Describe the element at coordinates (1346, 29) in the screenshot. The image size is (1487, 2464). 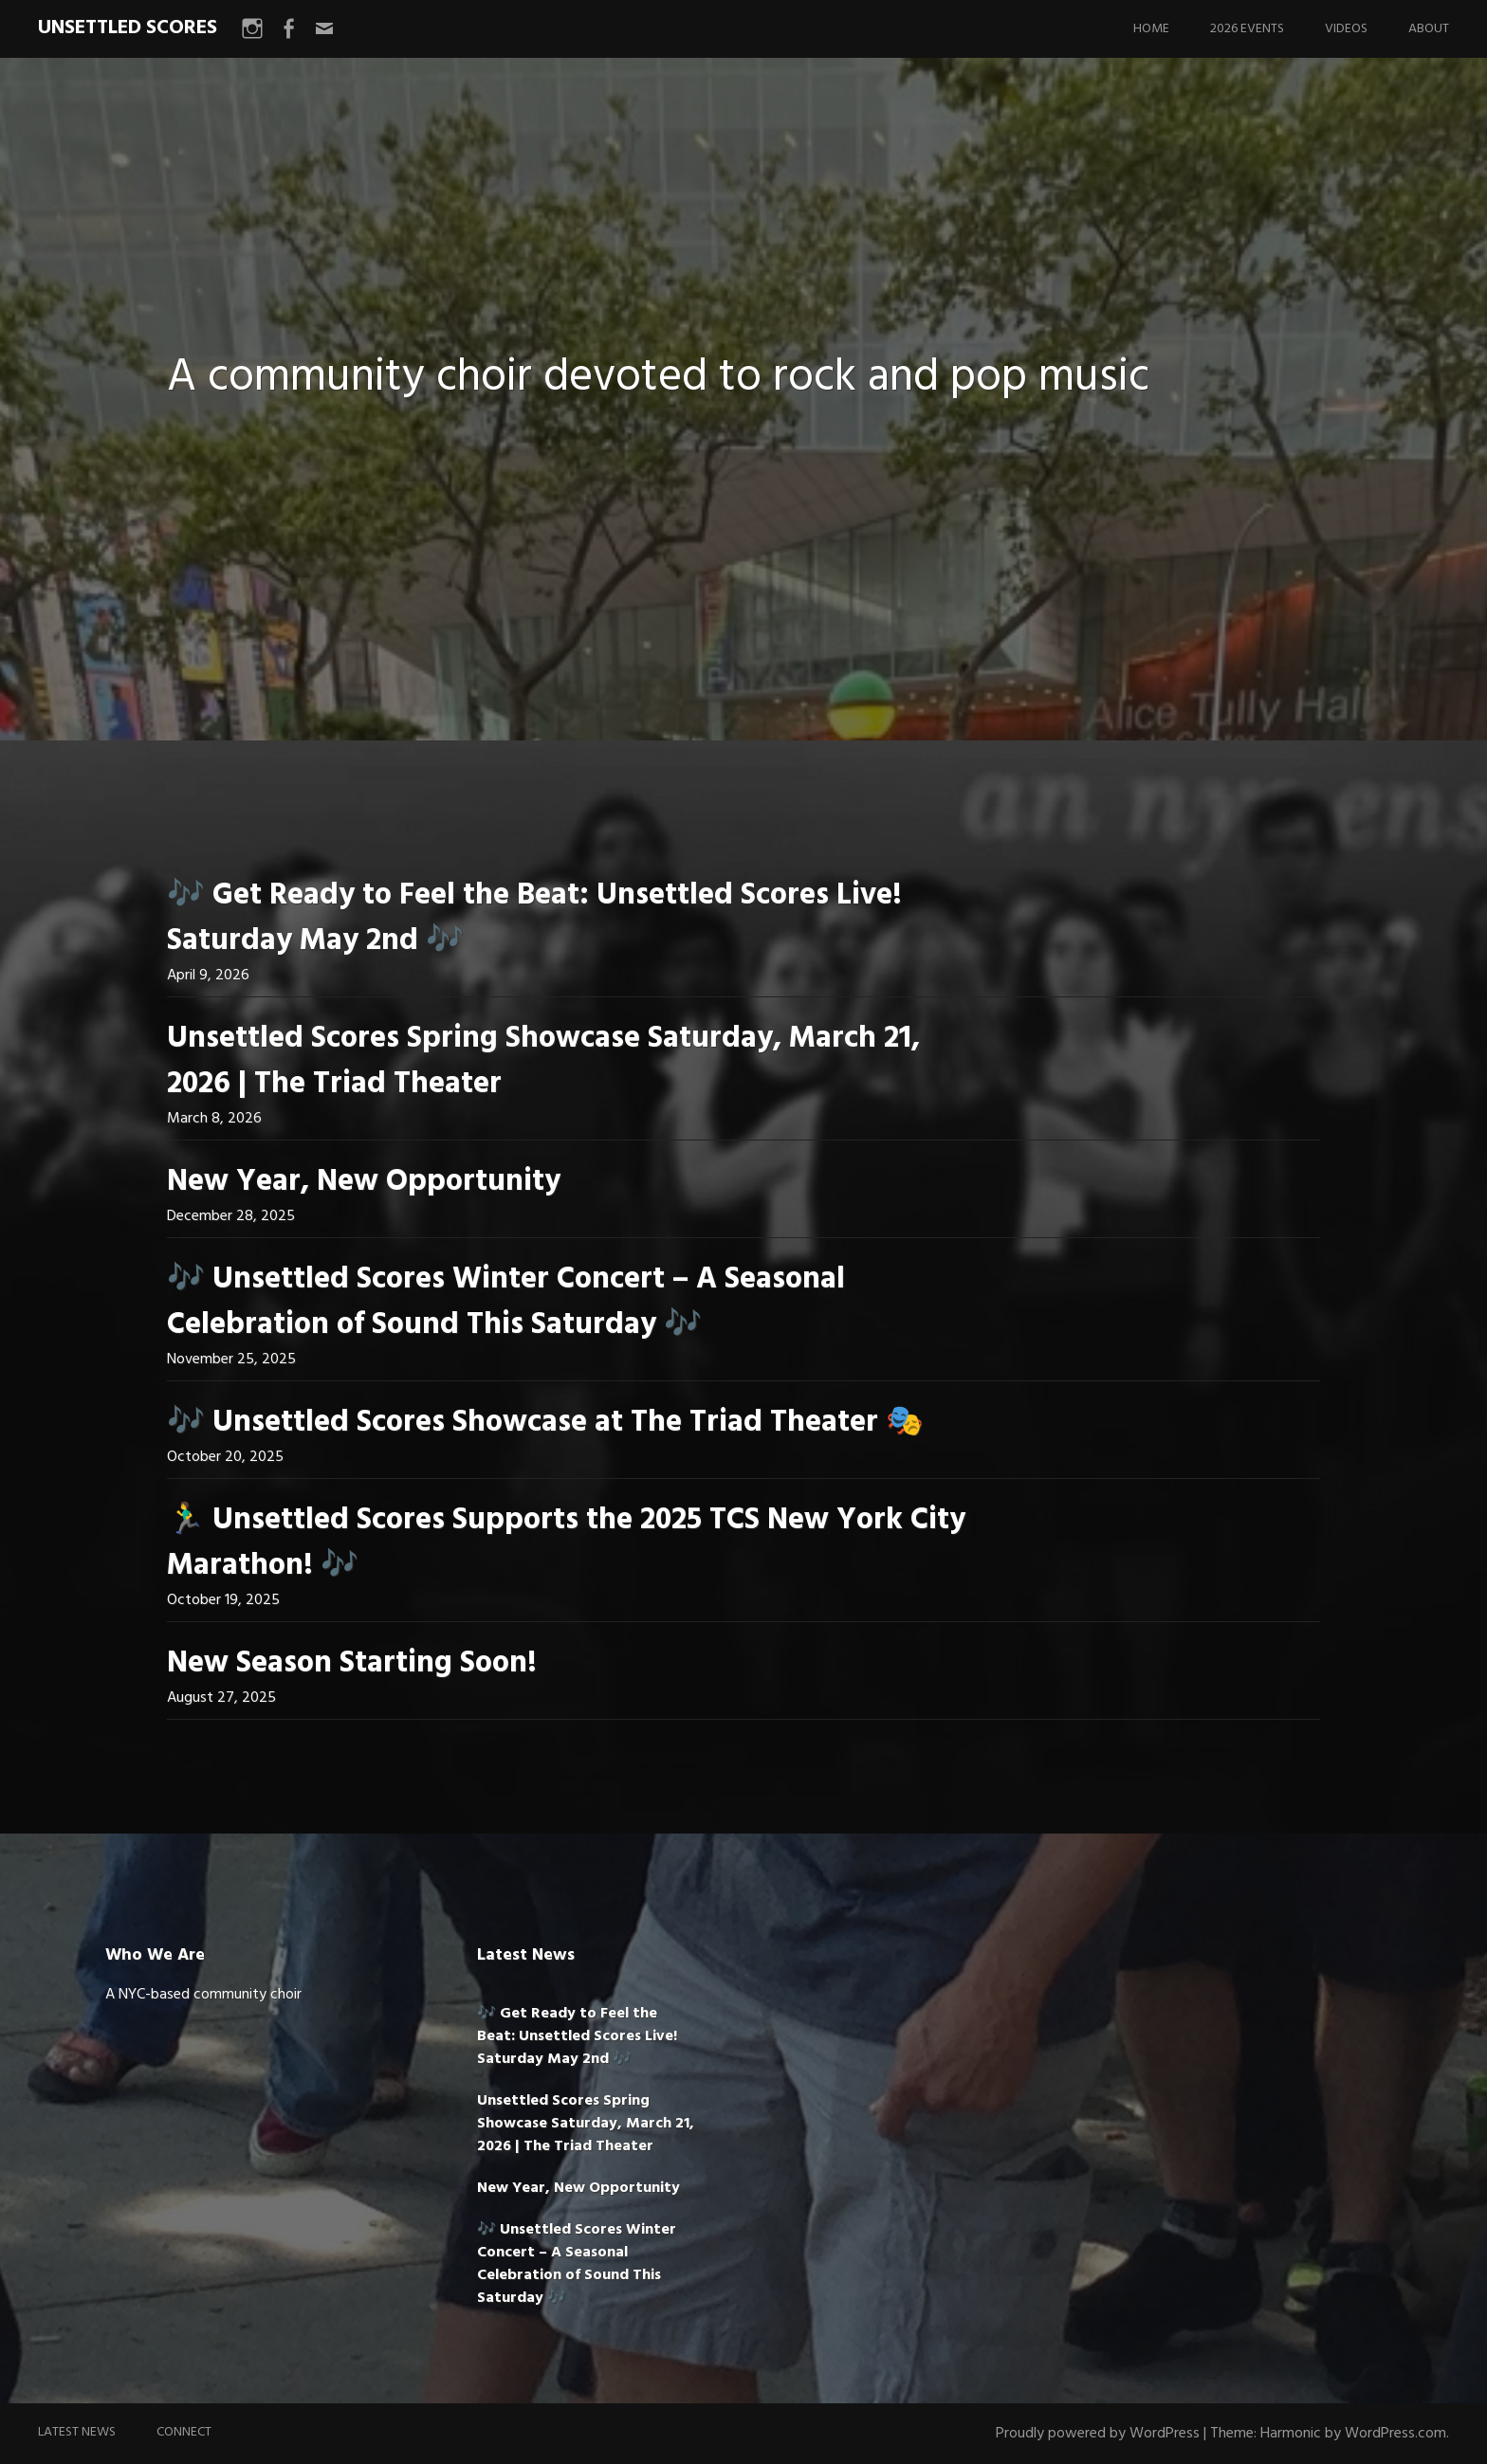
I see `Videos` at that location.